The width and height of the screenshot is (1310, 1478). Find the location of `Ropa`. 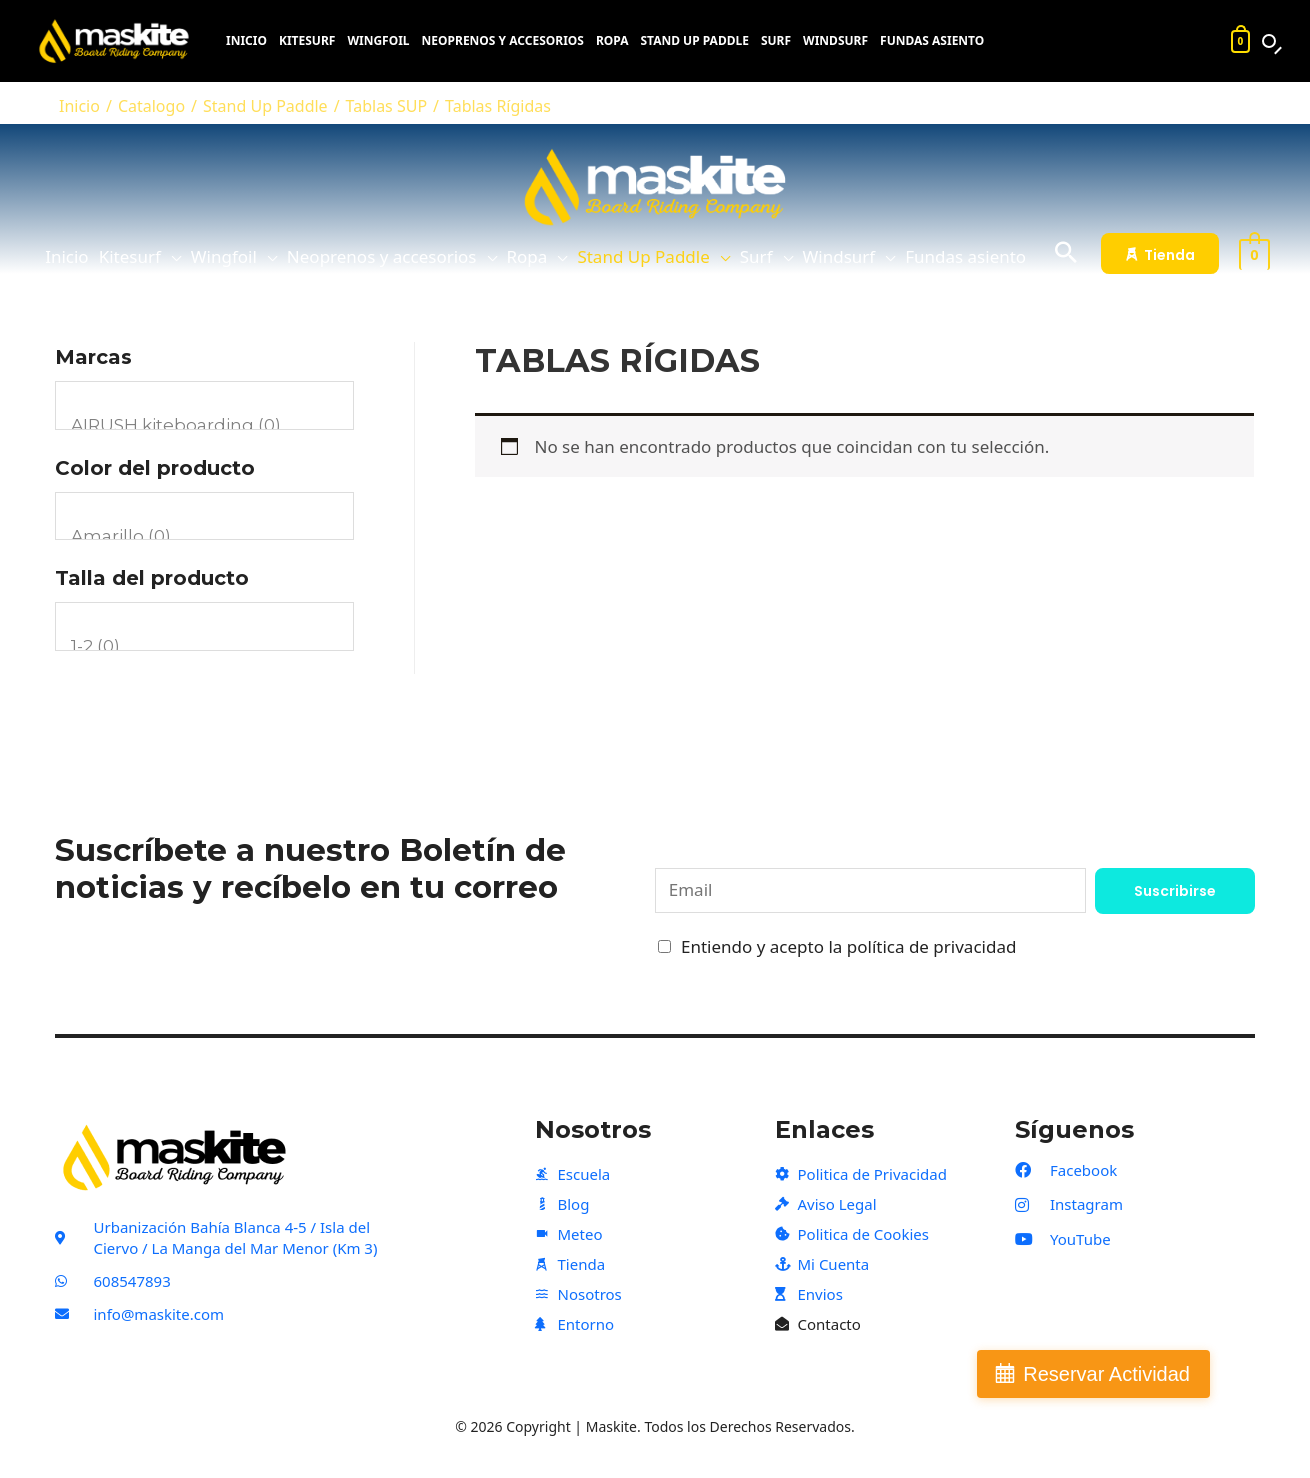

Ropa is located at coordinates (612, 41).